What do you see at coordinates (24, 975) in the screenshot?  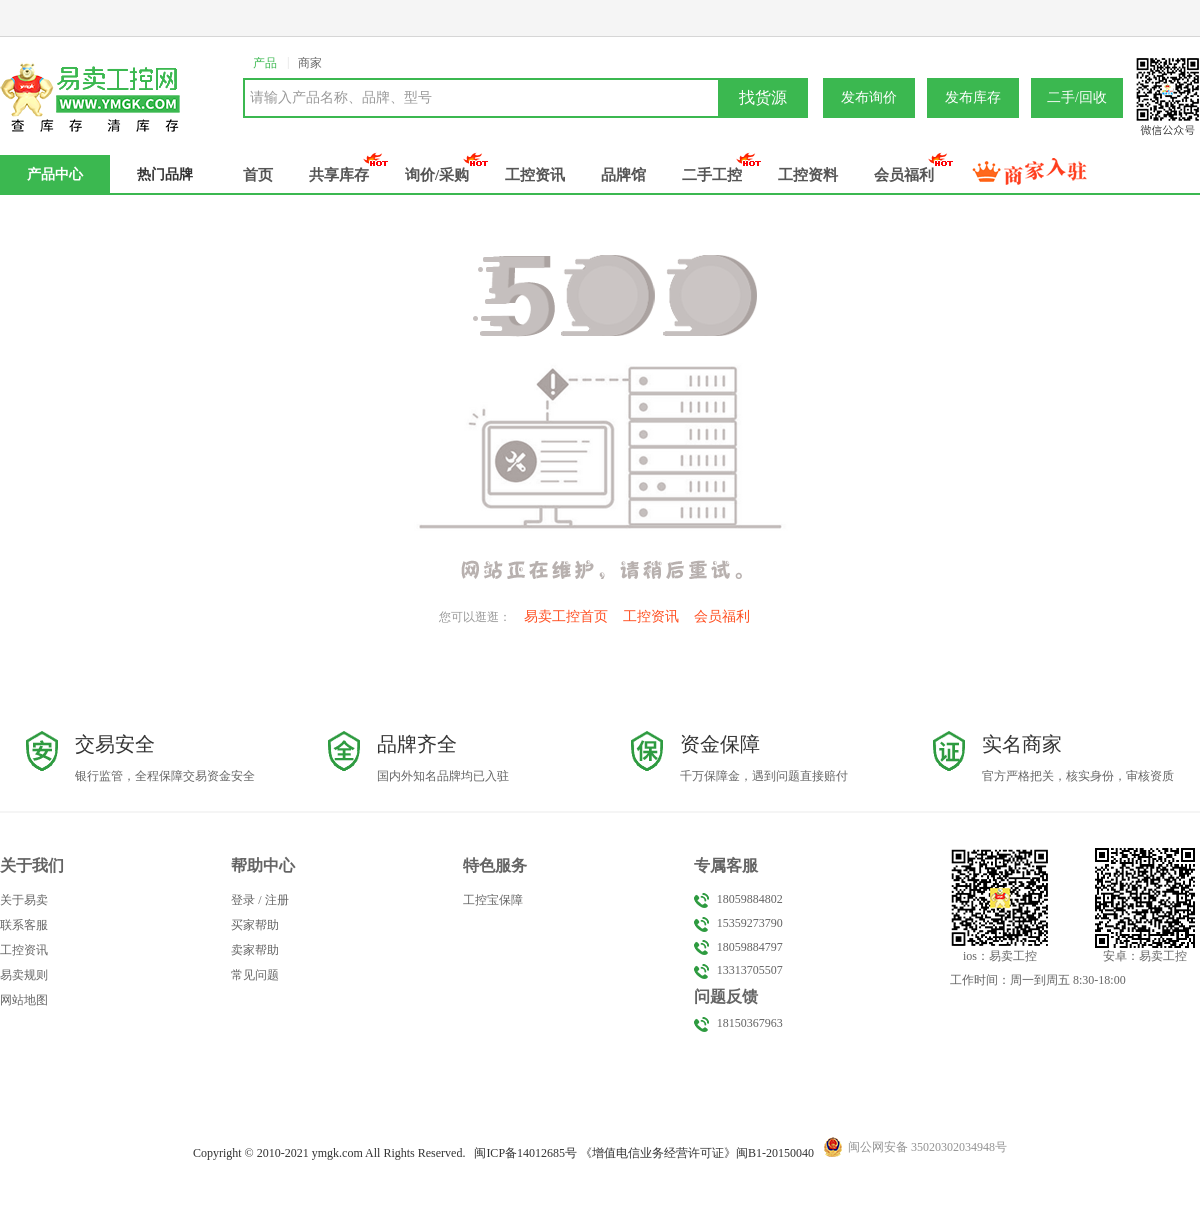 I see `易卖规则` at bounding box center [24, 975].